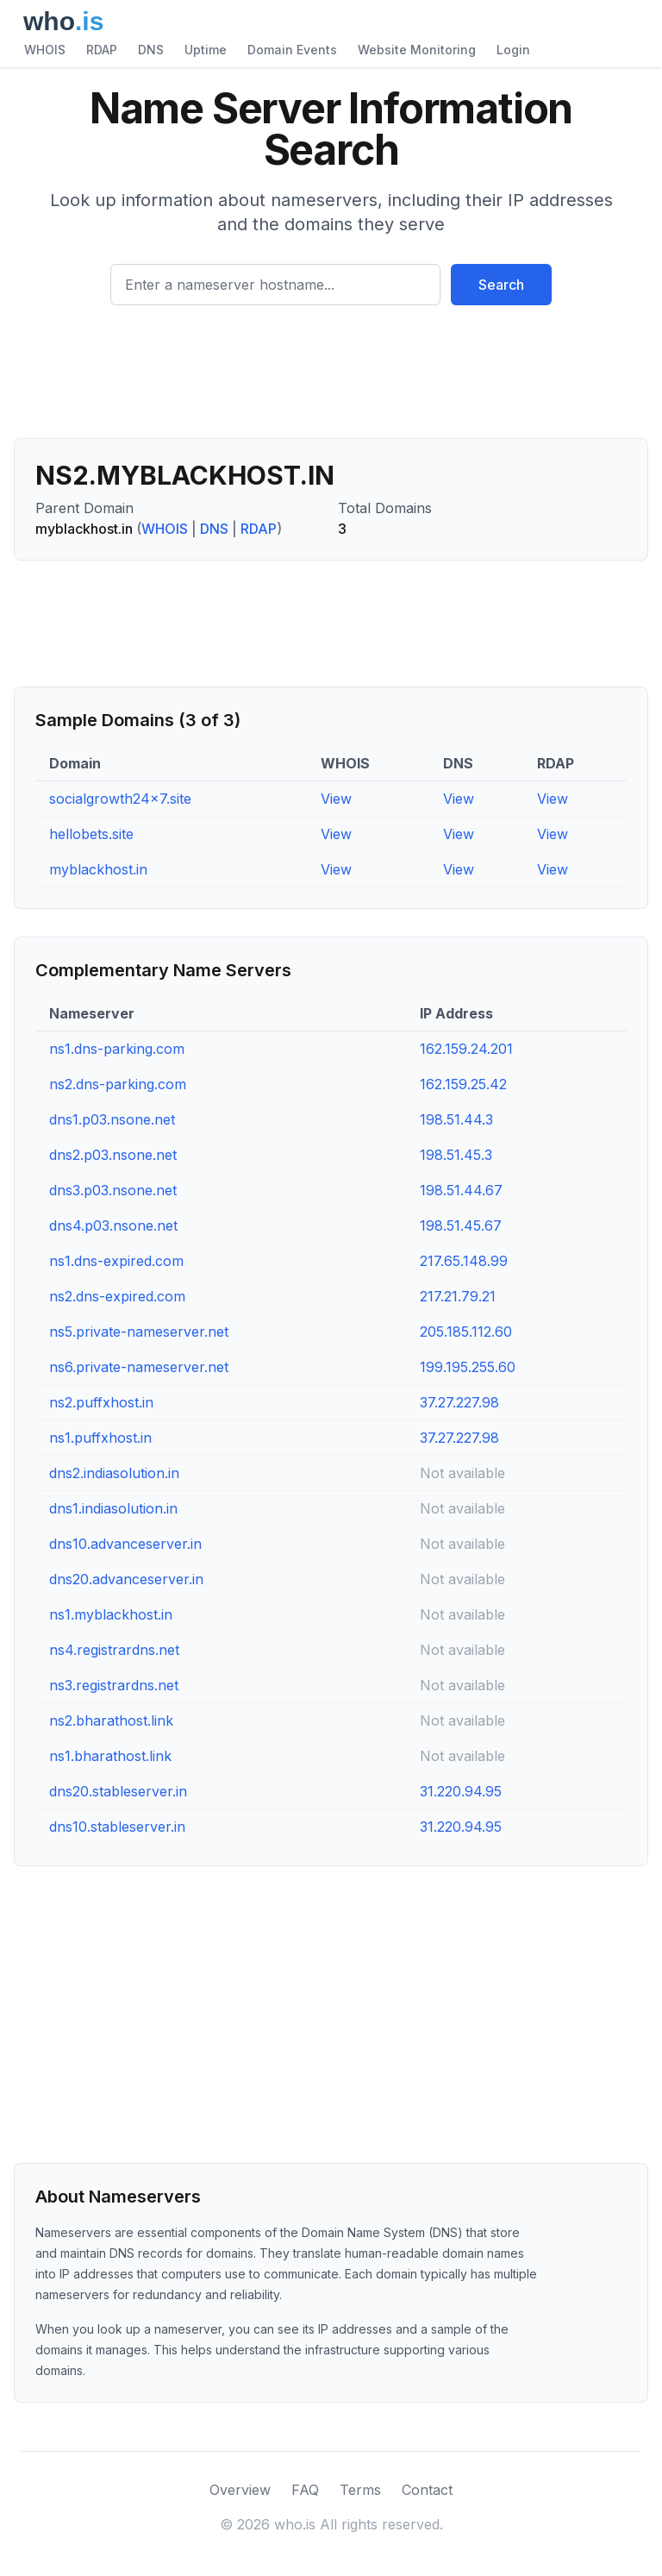  I want to click on 198.51.45.67, so click(461, 1225).